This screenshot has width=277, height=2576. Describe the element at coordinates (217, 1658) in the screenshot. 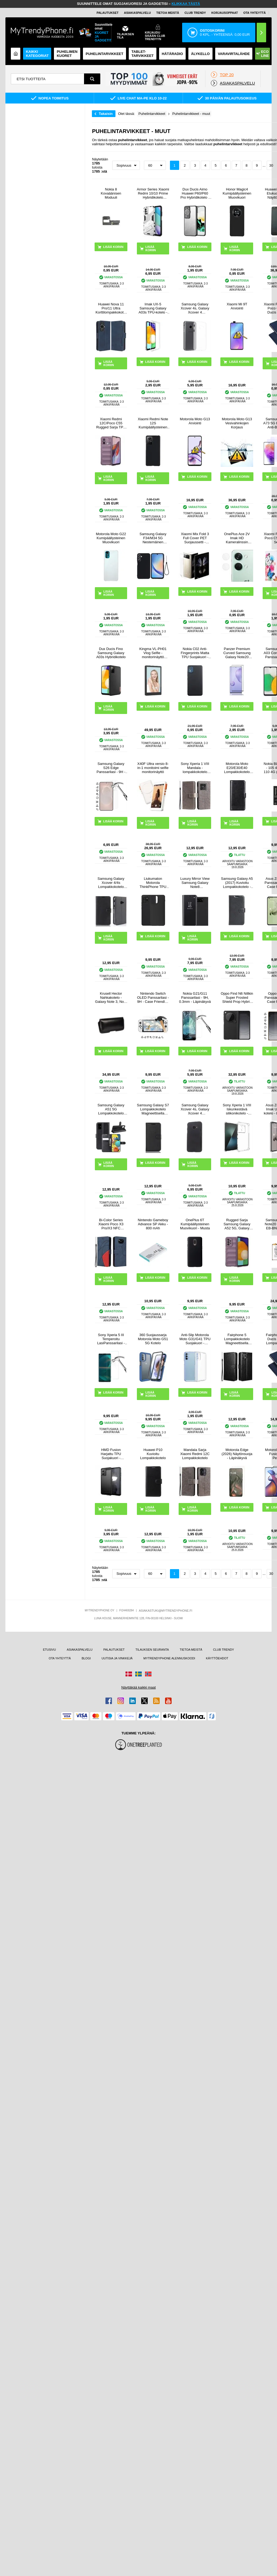

I see `KÄYTTÖEHDOT` at that location.